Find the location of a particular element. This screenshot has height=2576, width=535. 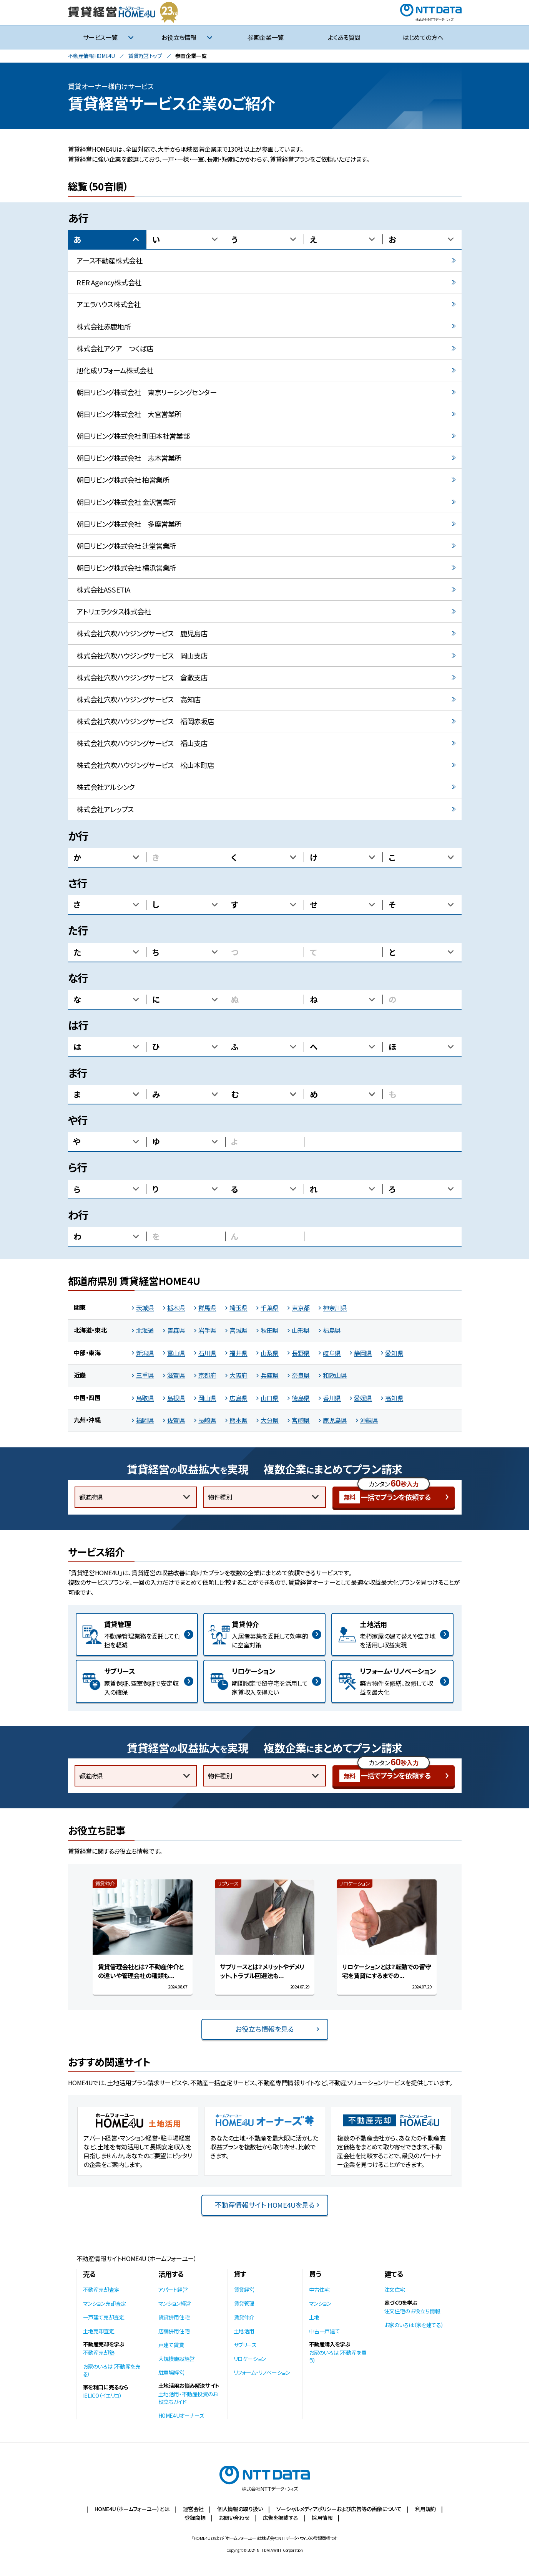

山梨県 is located at coordinates (270, 1353).